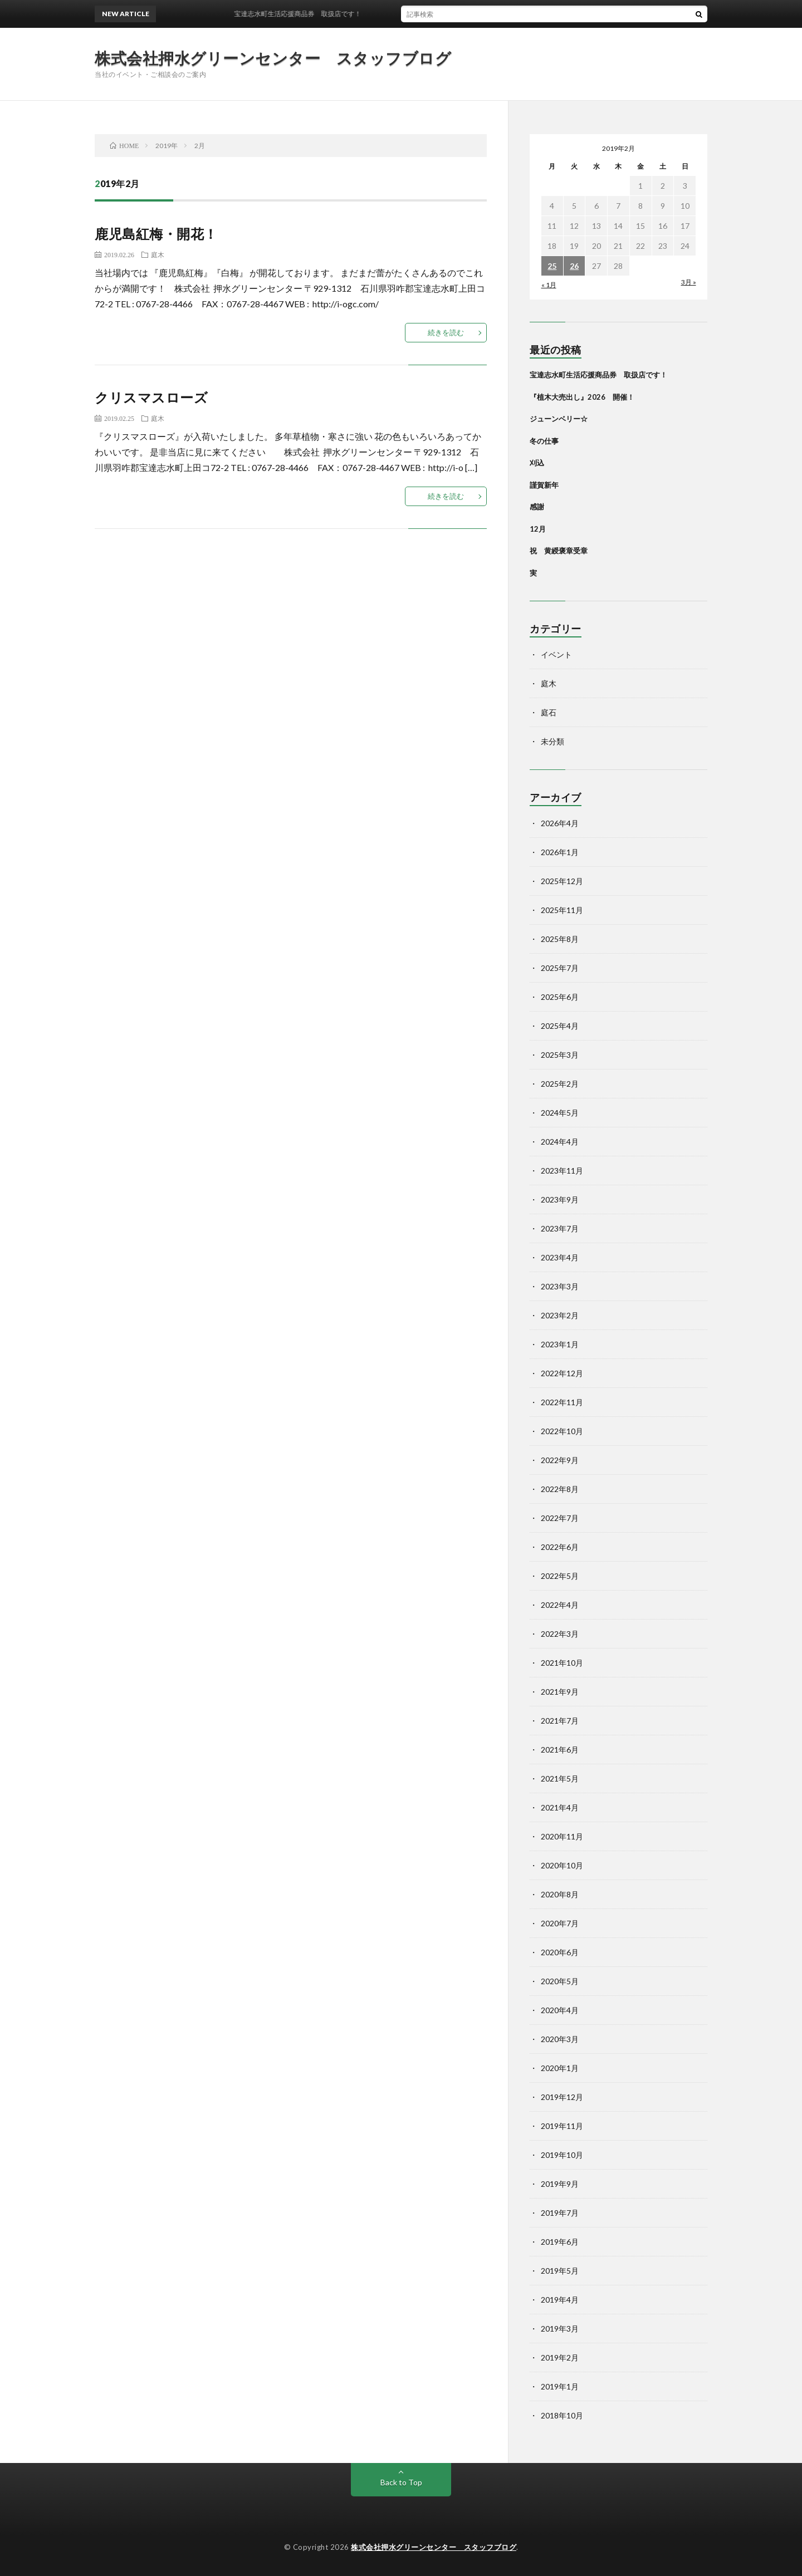 The width and height of the screenshot is (802, 2576). Describe the element at coordinates (560, 1257) in the screenshot. I see `2023年4月` at that location.